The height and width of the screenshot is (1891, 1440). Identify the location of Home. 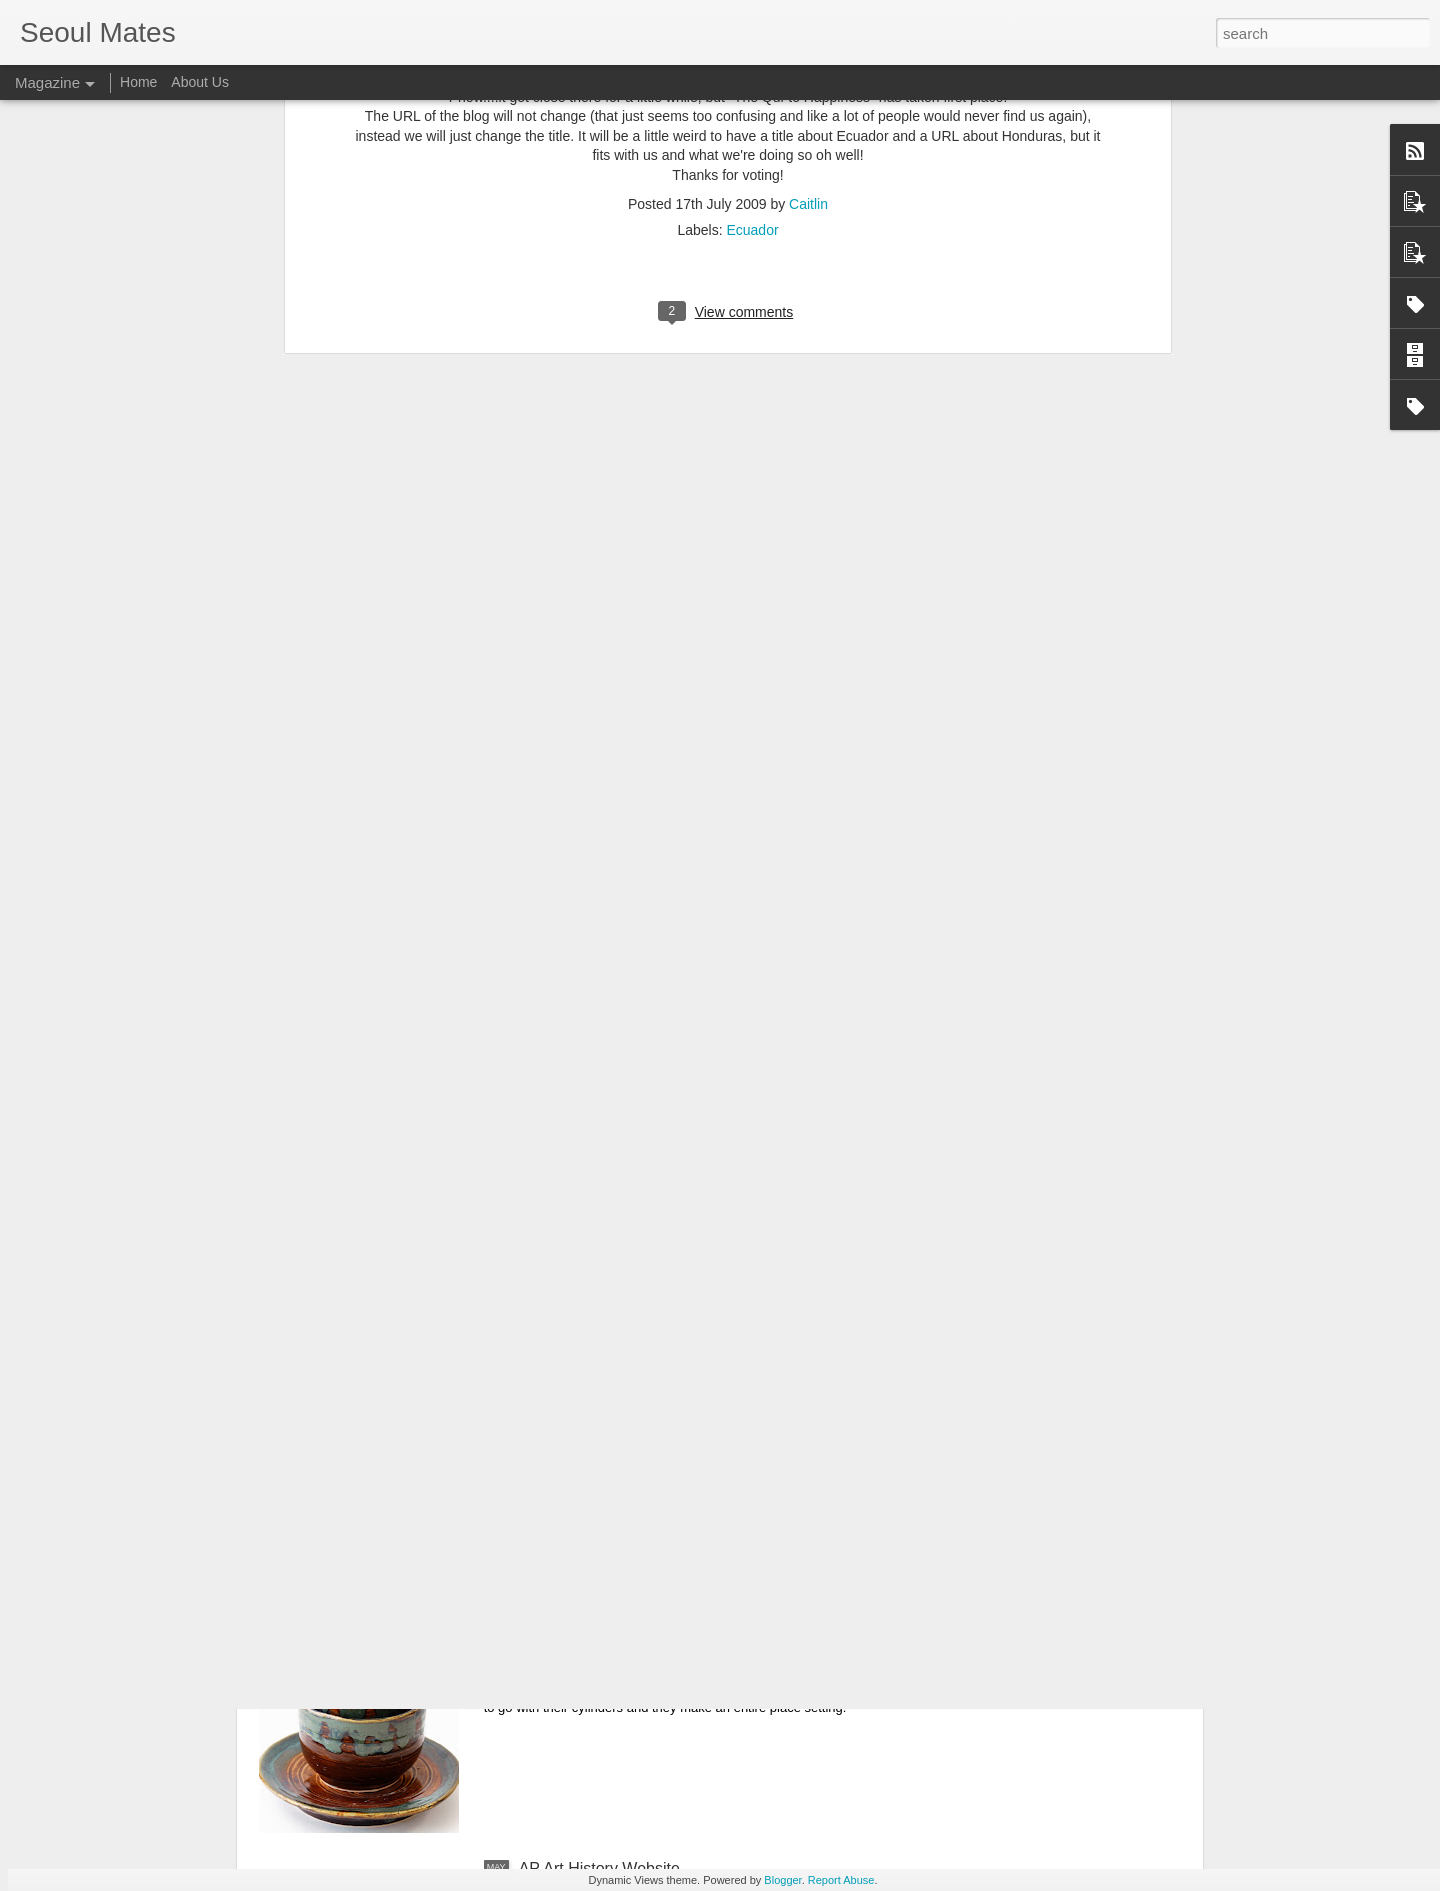
(138, 82).